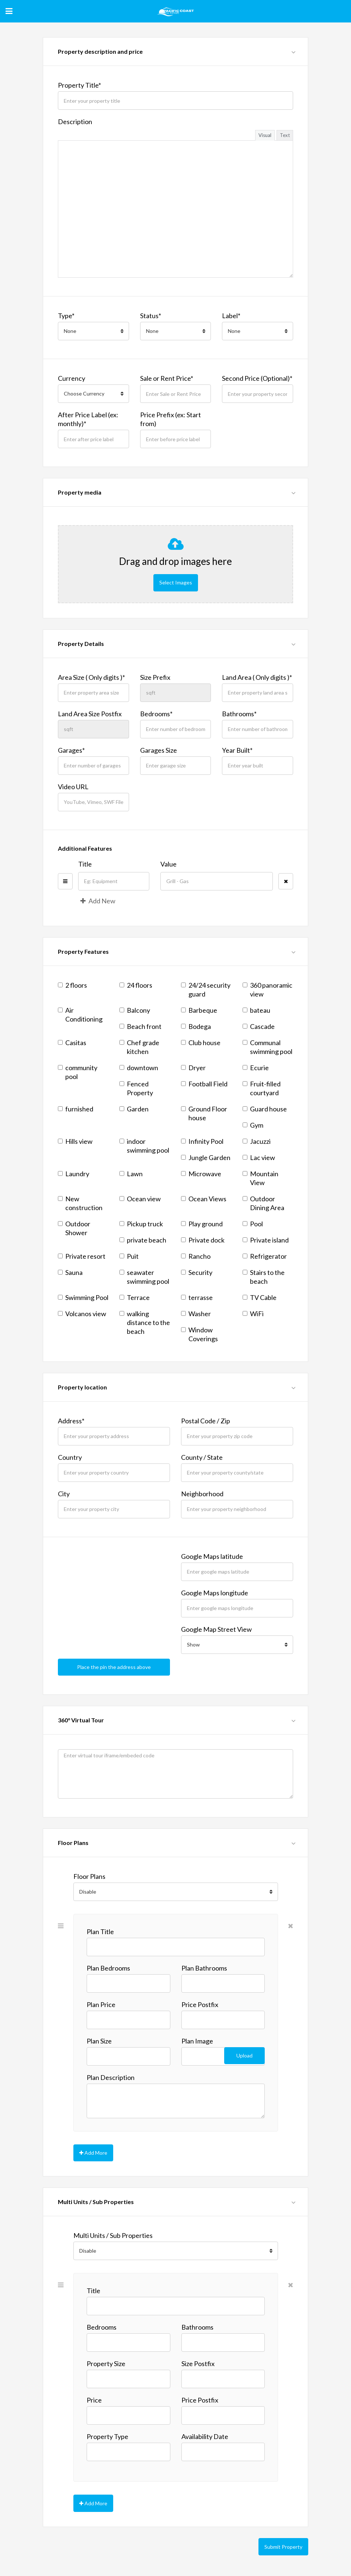 This screenshot has width=351, height=2576. What do you see at coordinates (70, 1271) in the screenshot?
I see `Sauna` at bounding box center [70, 1271].